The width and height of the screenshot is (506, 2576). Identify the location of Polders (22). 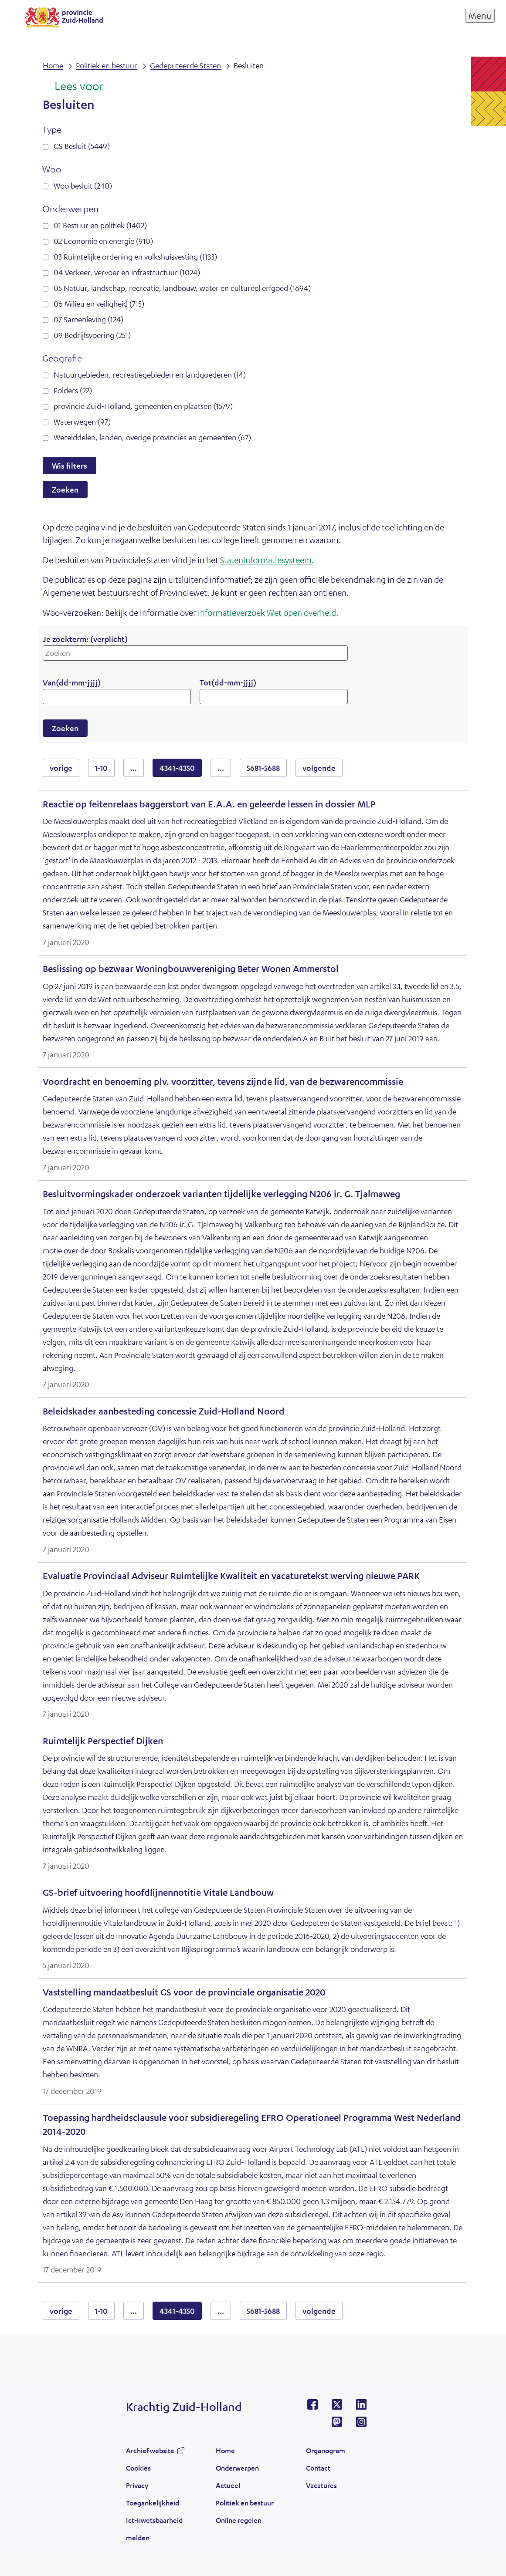
(73, 390).